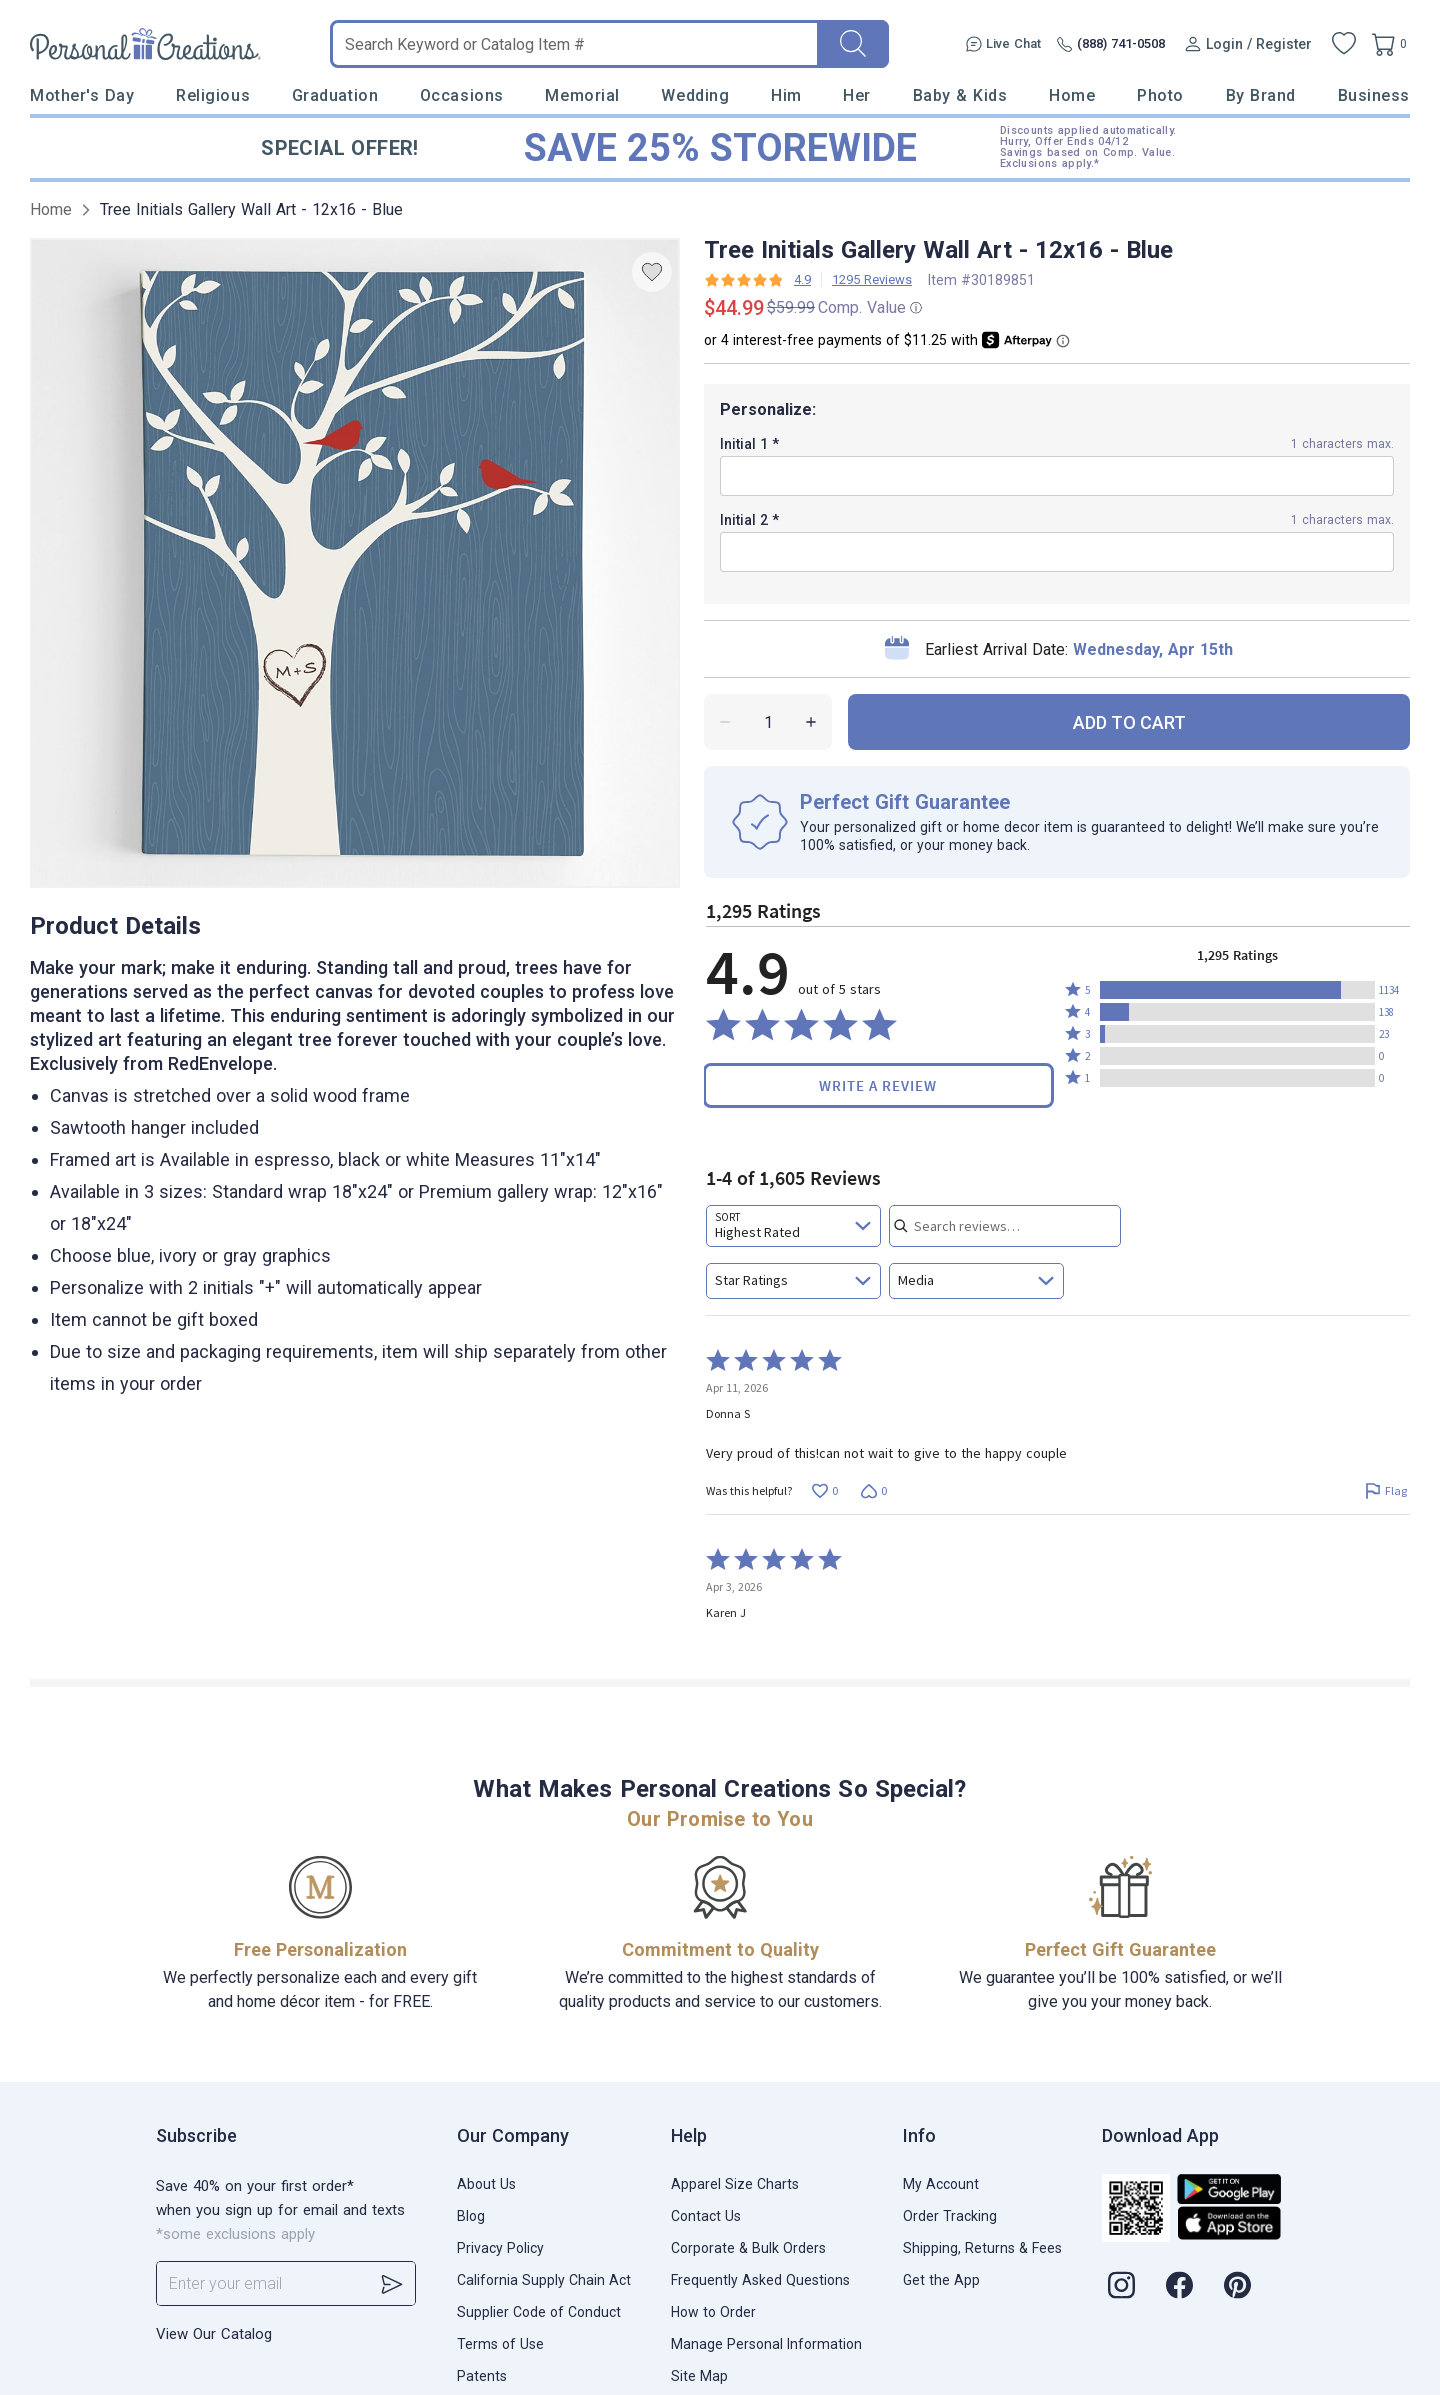 The image size is (1440, 2395). I want to click on [Flag this review by Donna S], so click(1385, 1490).